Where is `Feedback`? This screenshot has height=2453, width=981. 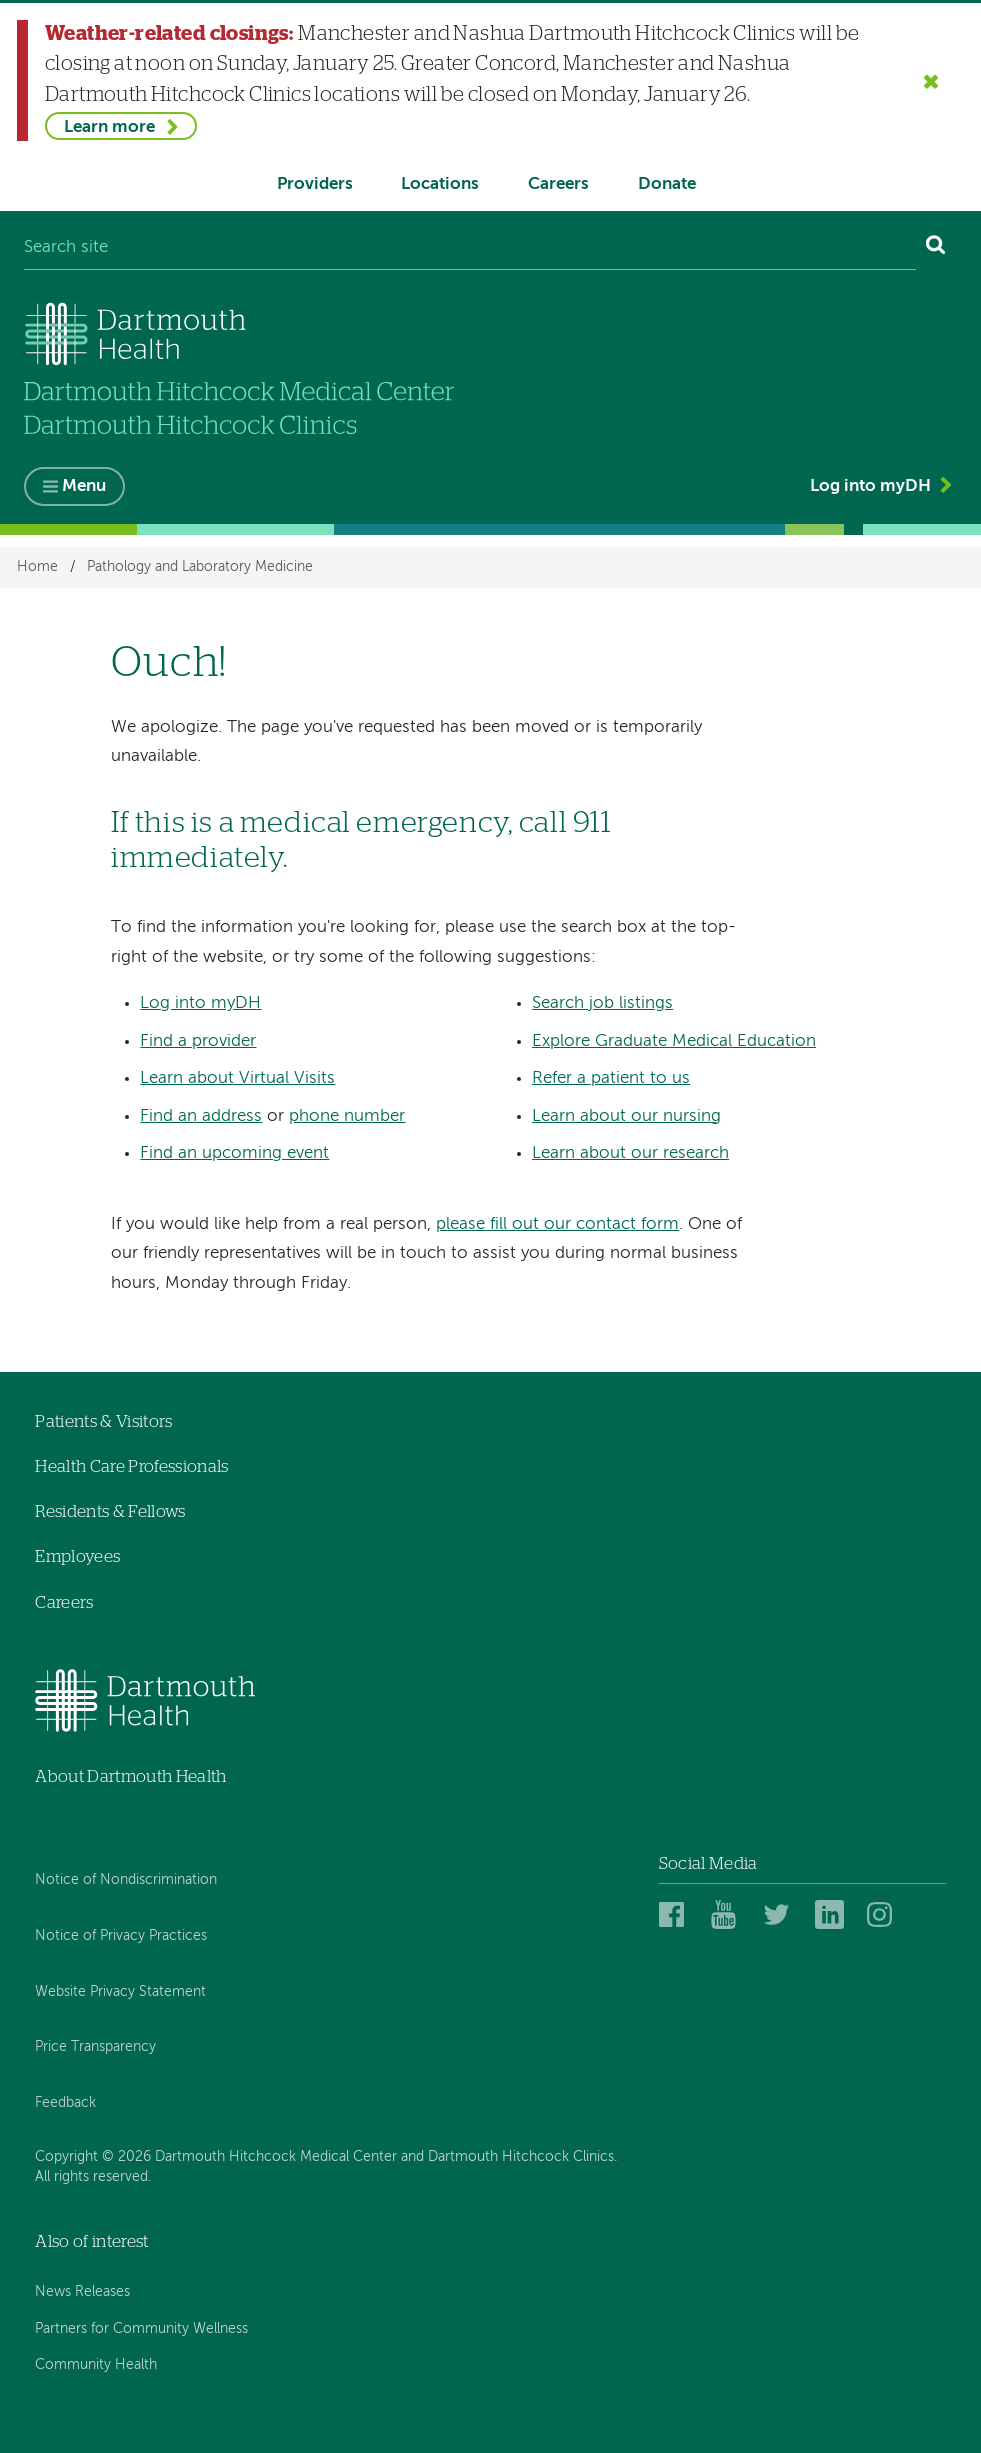 Feedback is located at coordinates (65, 2103).